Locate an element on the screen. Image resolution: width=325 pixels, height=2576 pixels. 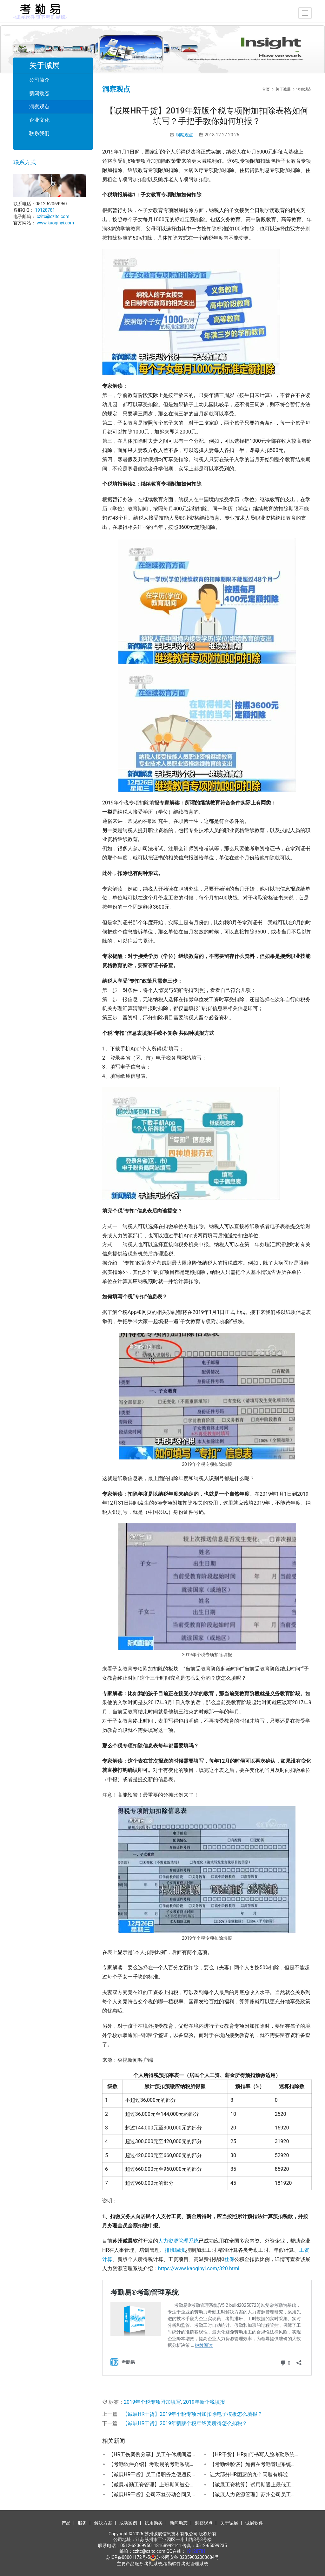
联系我们 is located at coordinates (39, 133).